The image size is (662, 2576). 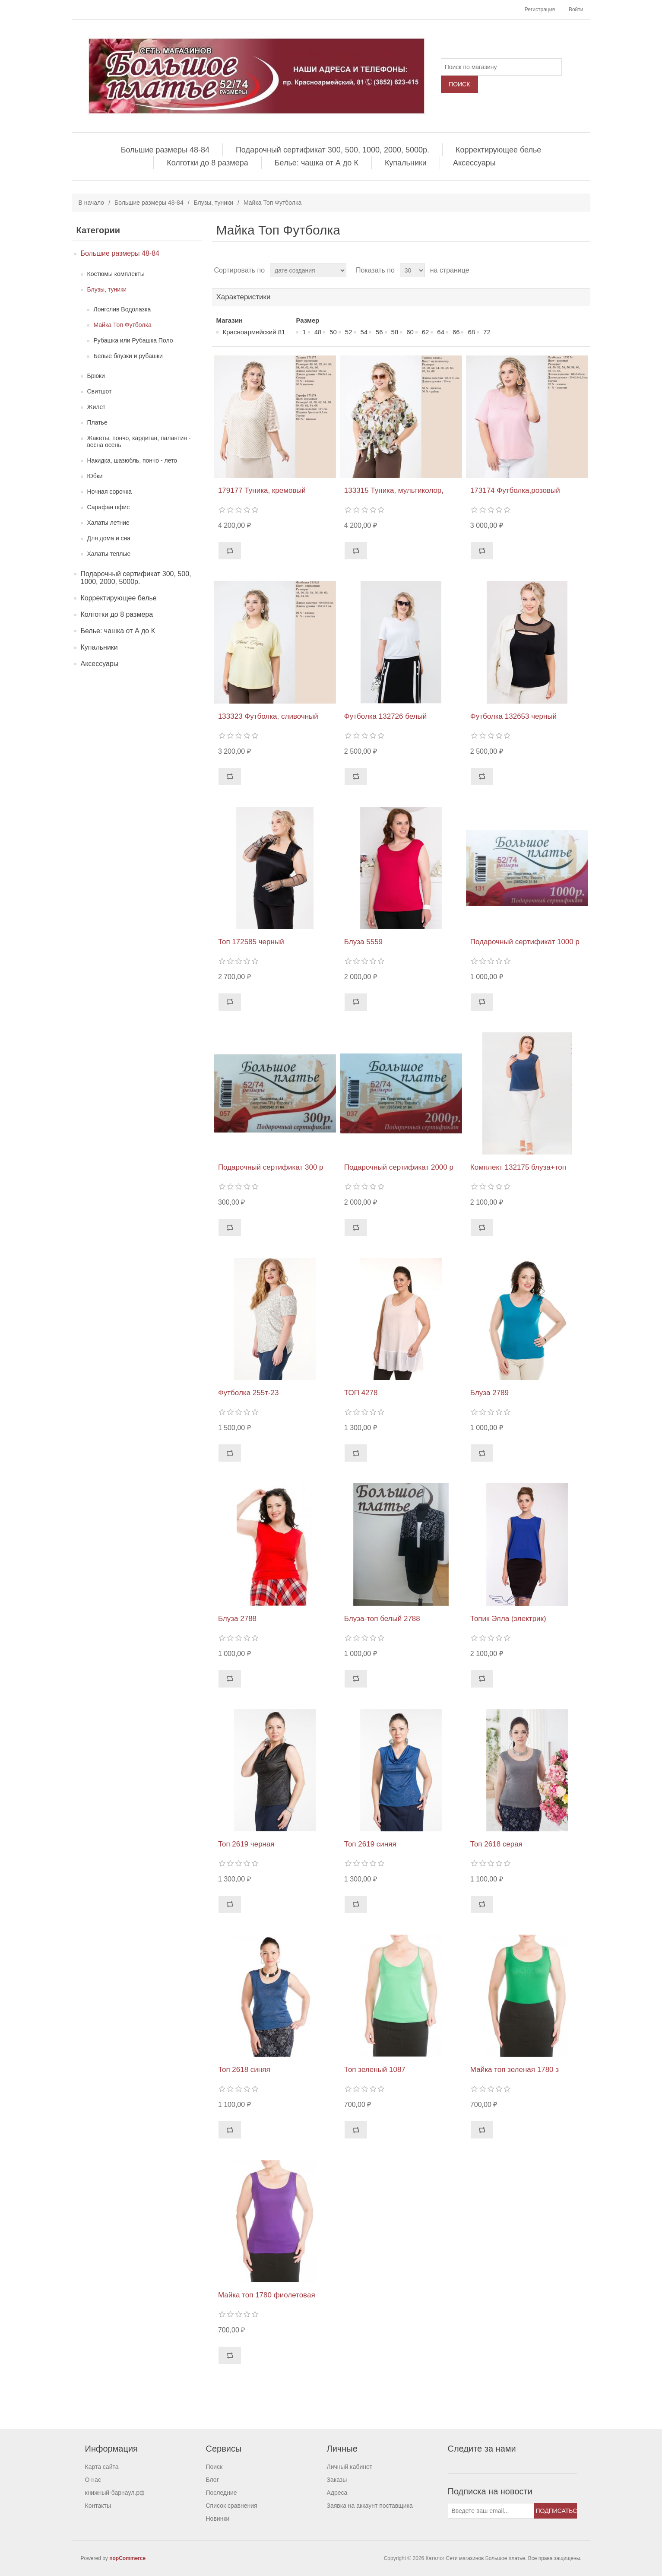 I want to click on Блог, so click(x=212, y=2479).